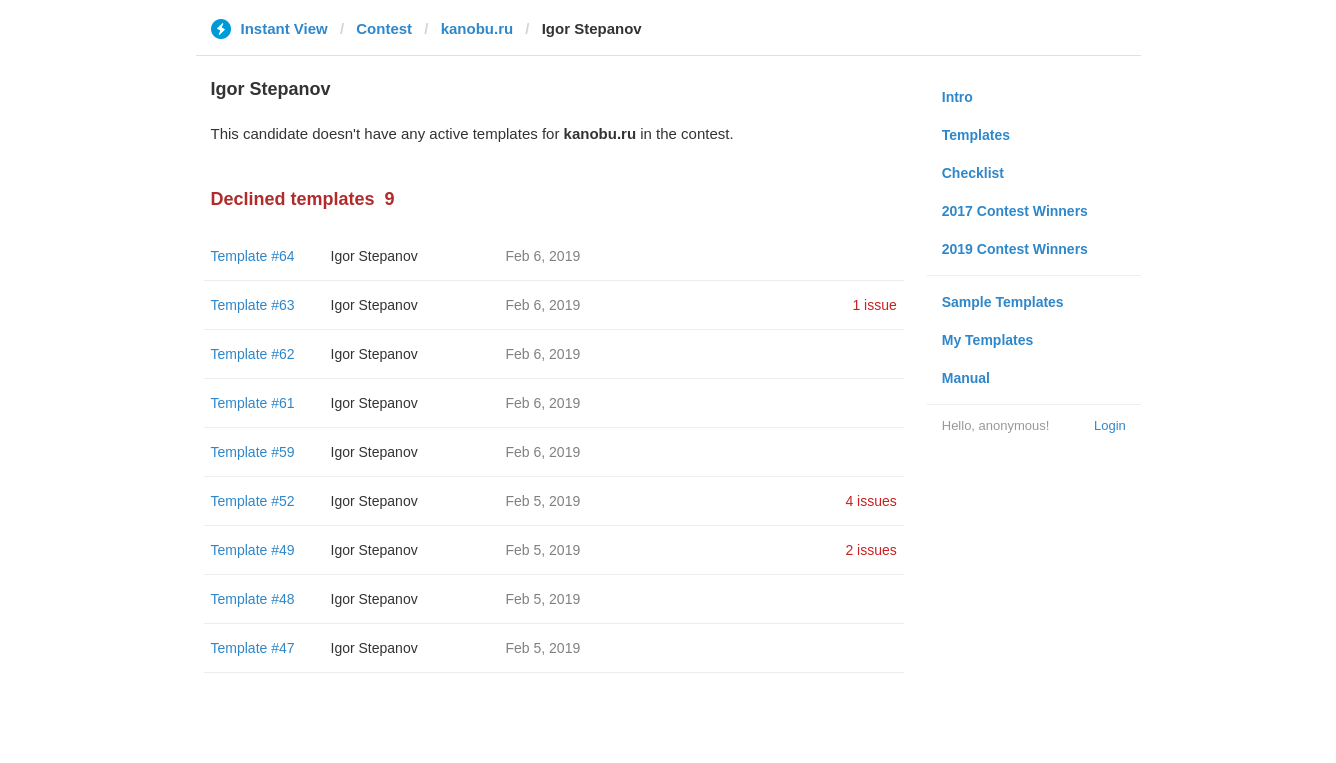 The image size is (1336, 763). I want to click on Template #63, so click(253, 305).